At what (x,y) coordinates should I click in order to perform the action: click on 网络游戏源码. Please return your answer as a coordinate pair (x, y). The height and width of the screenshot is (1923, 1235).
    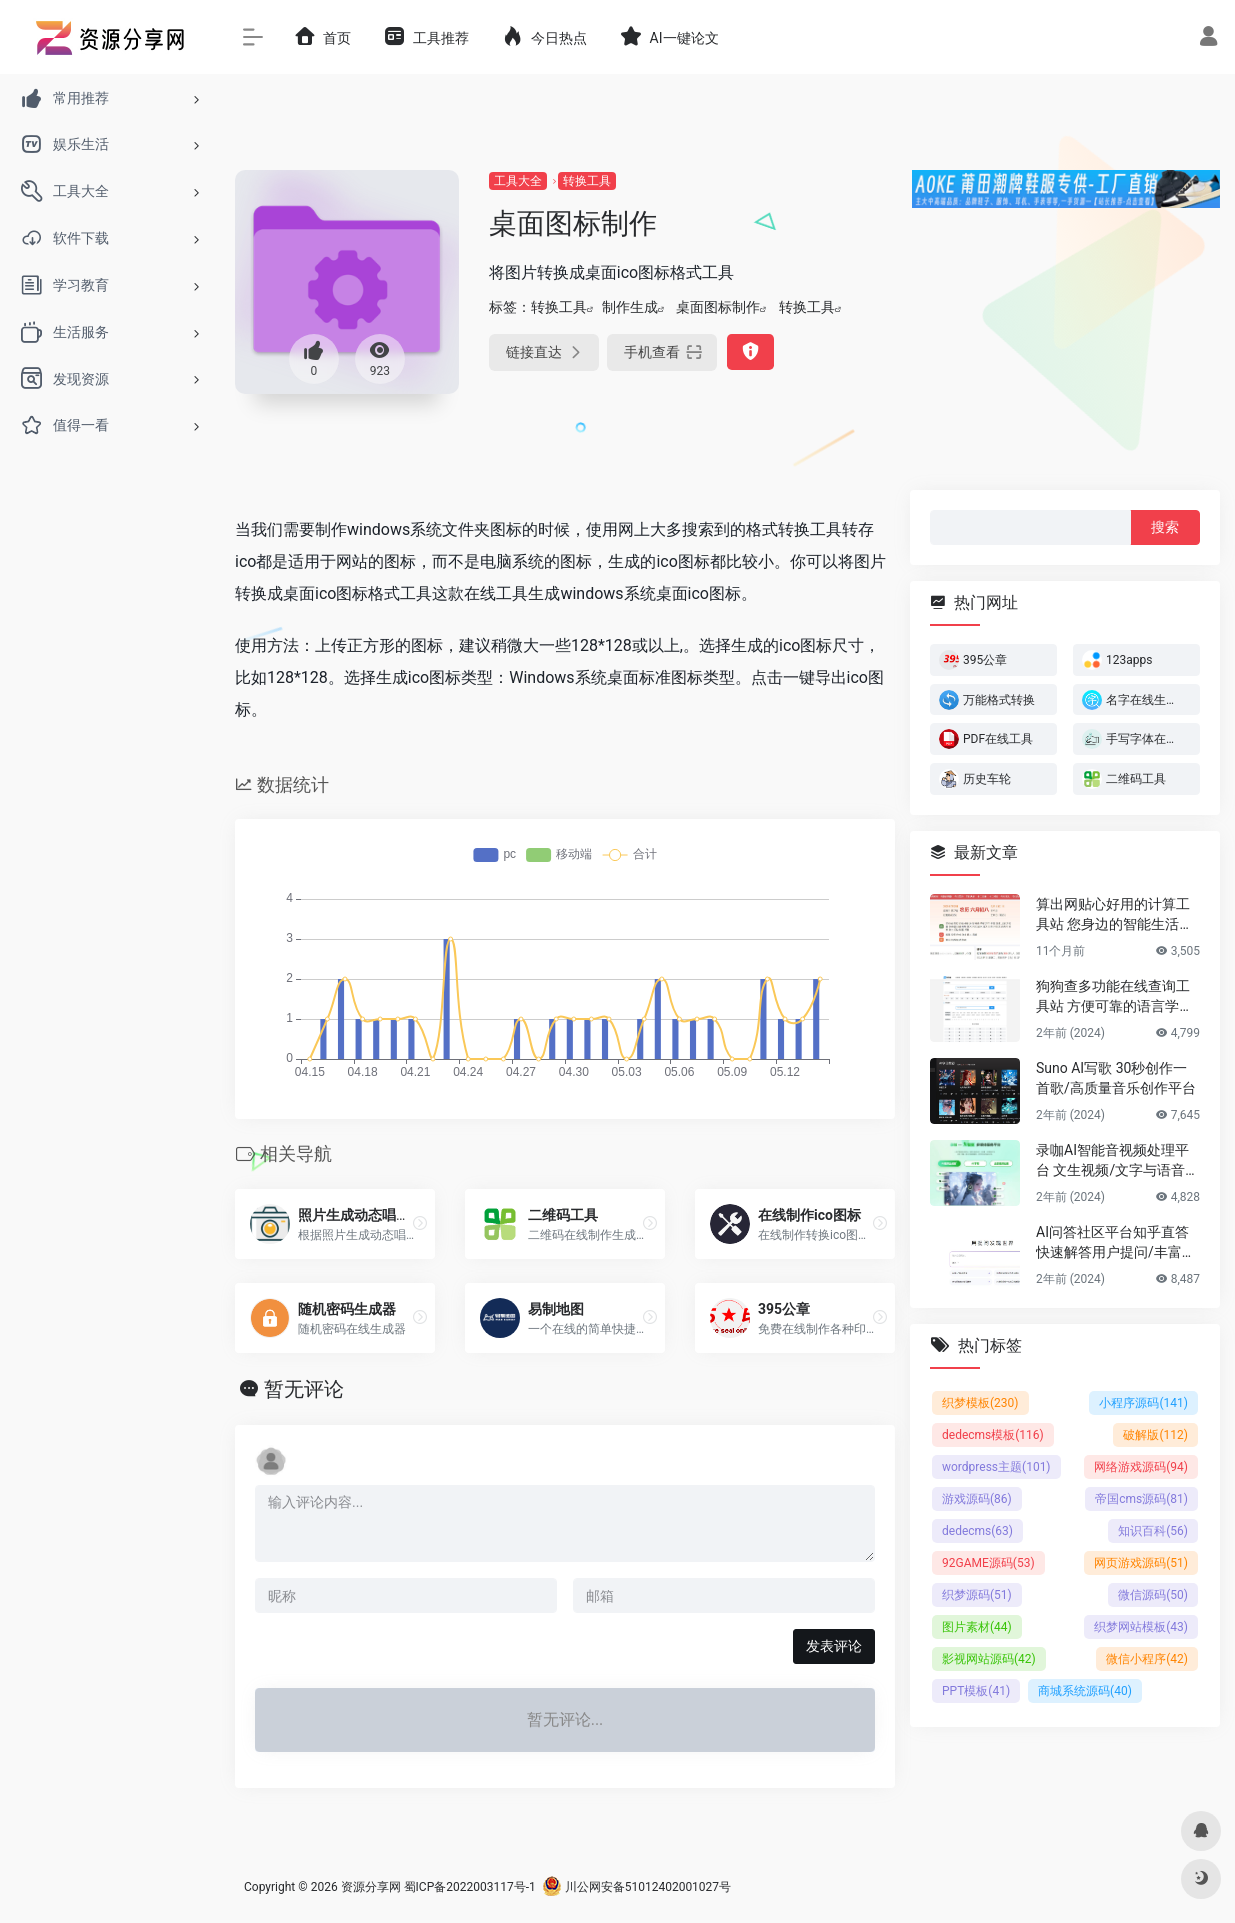
    Looking at the image, I should click on (1141, 1467).